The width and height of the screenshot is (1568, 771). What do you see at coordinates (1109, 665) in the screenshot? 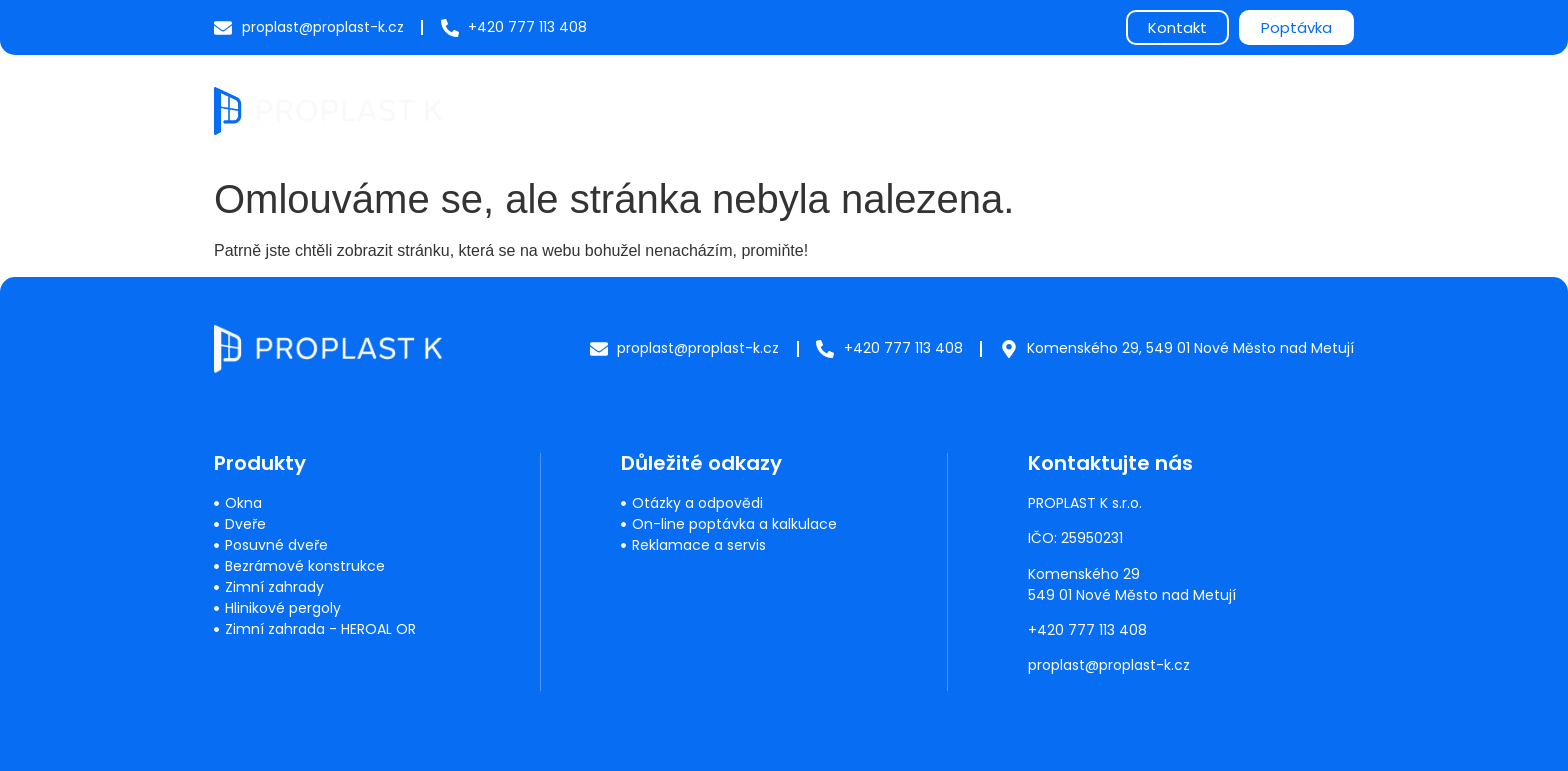
I see `proplast@proplast-k.cz` at bounding box center [1109, 665].